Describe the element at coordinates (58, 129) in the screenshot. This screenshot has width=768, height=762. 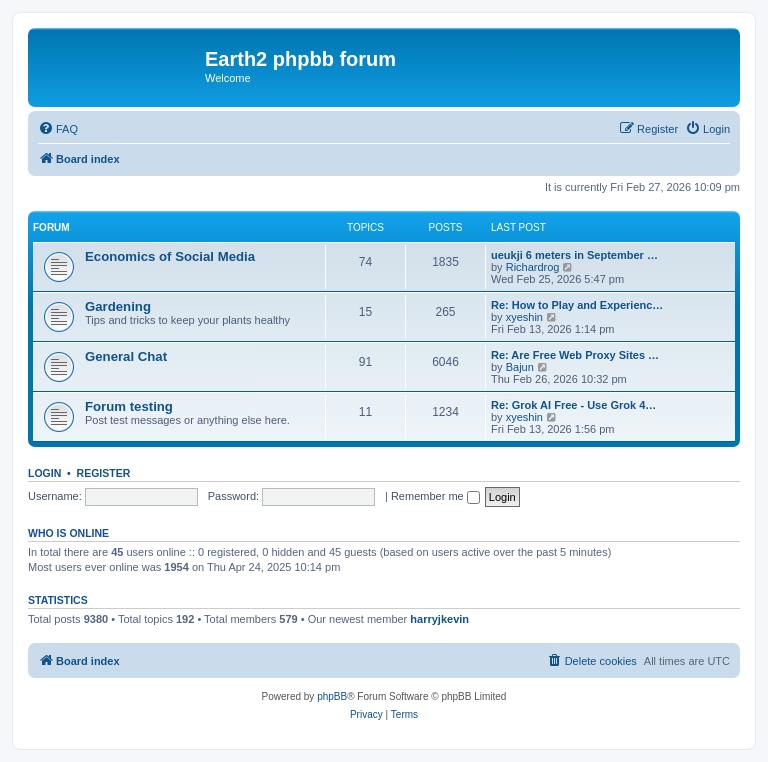
I see `[menuitem]` at that location.